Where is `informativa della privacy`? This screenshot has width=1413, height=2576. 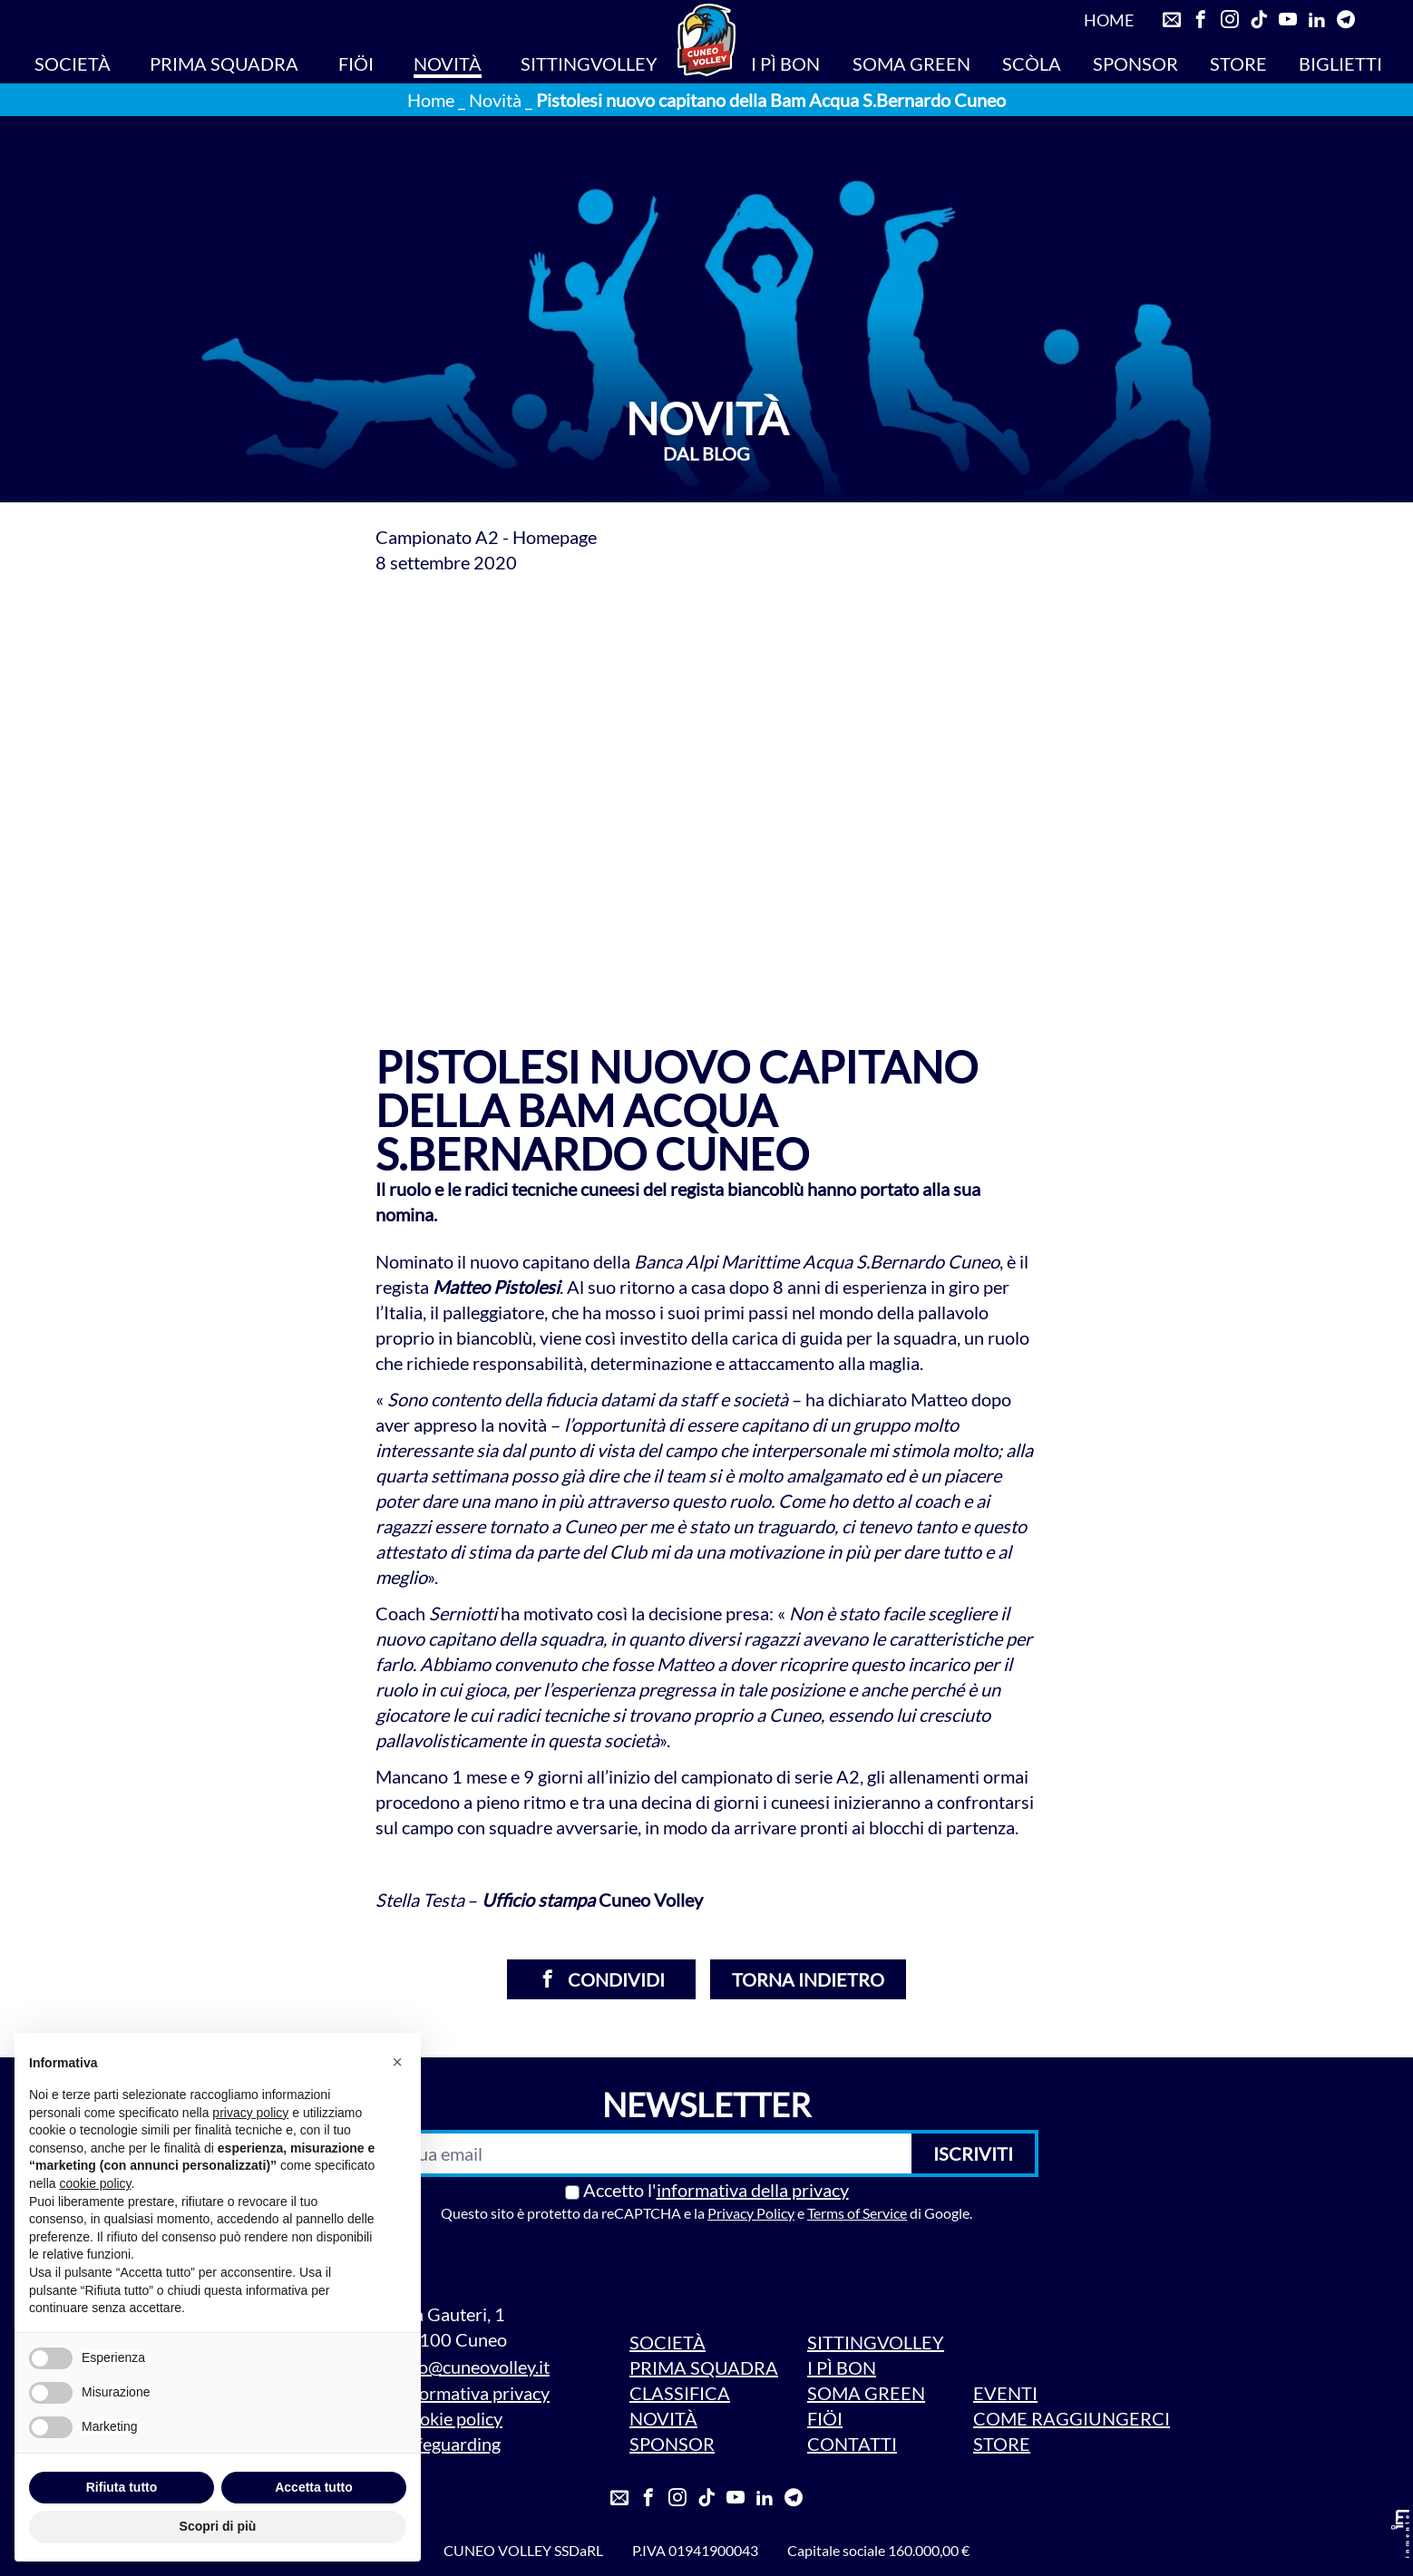
informativa della privacy is located at coordinates (753, 2190).